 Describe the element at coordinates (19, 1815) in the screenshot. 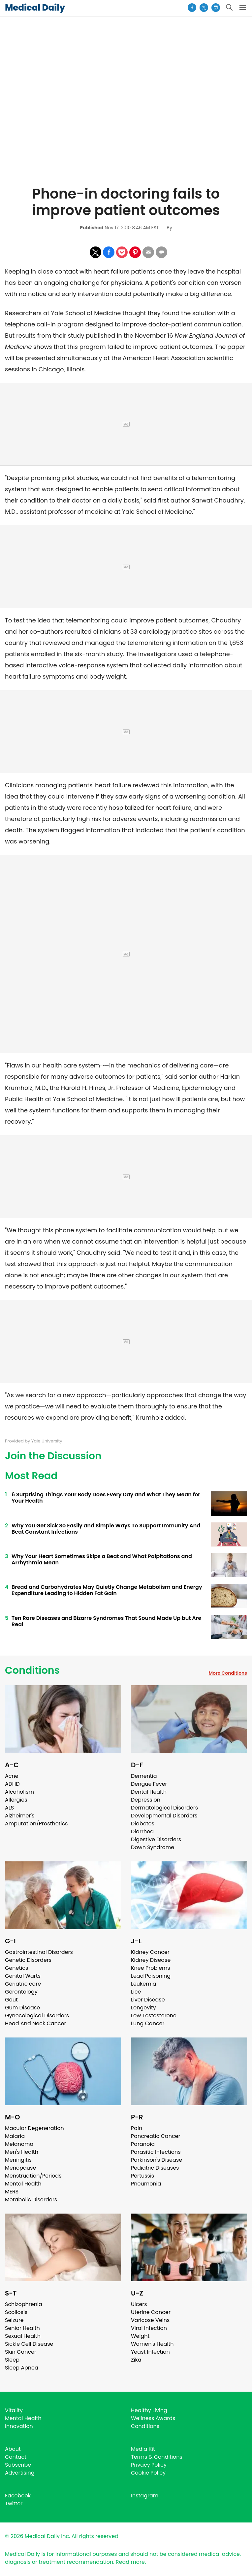

I see `Alzheimer's` at that location.